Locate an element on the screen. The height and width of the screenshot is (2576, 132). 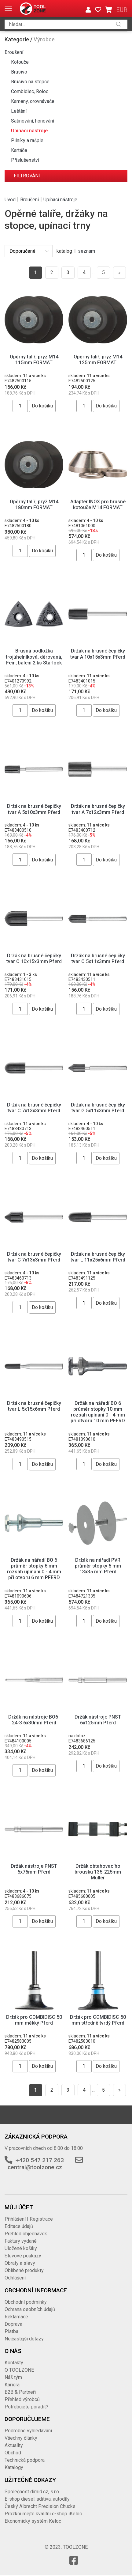
Leštění is located at coordinates (19, 111).